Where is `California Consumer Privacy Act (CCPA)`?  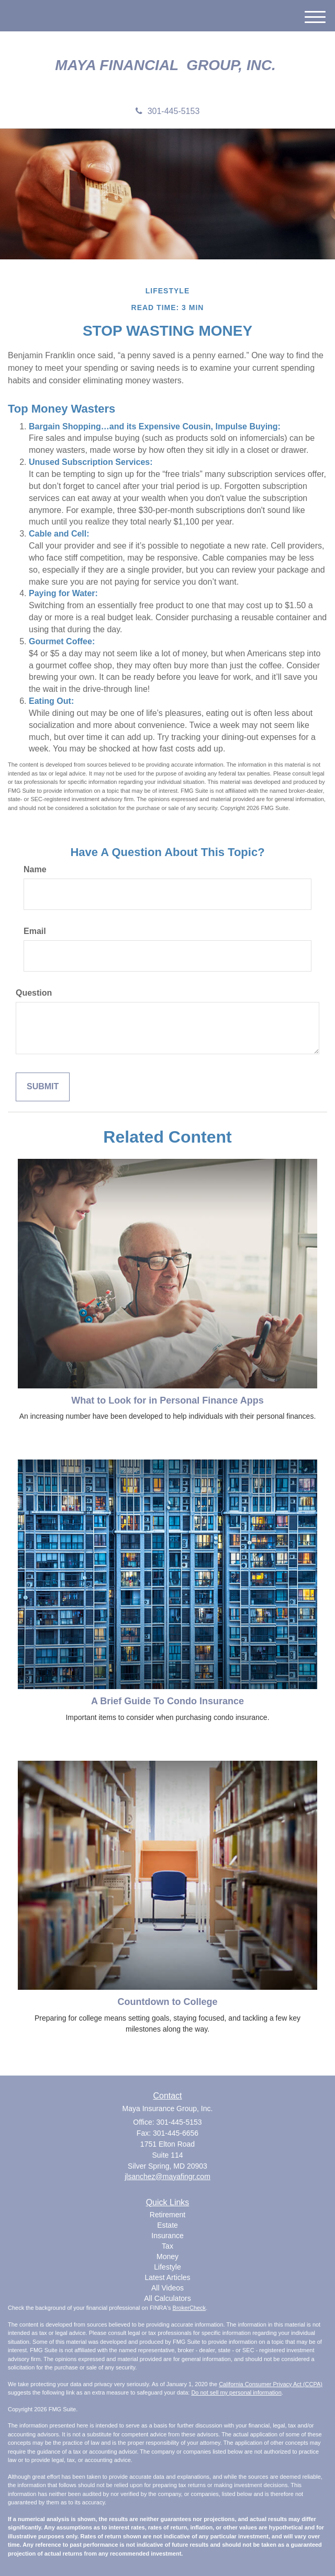 California Consumer Privacy Act (CCPA) is located at coordinates (270, 2384).